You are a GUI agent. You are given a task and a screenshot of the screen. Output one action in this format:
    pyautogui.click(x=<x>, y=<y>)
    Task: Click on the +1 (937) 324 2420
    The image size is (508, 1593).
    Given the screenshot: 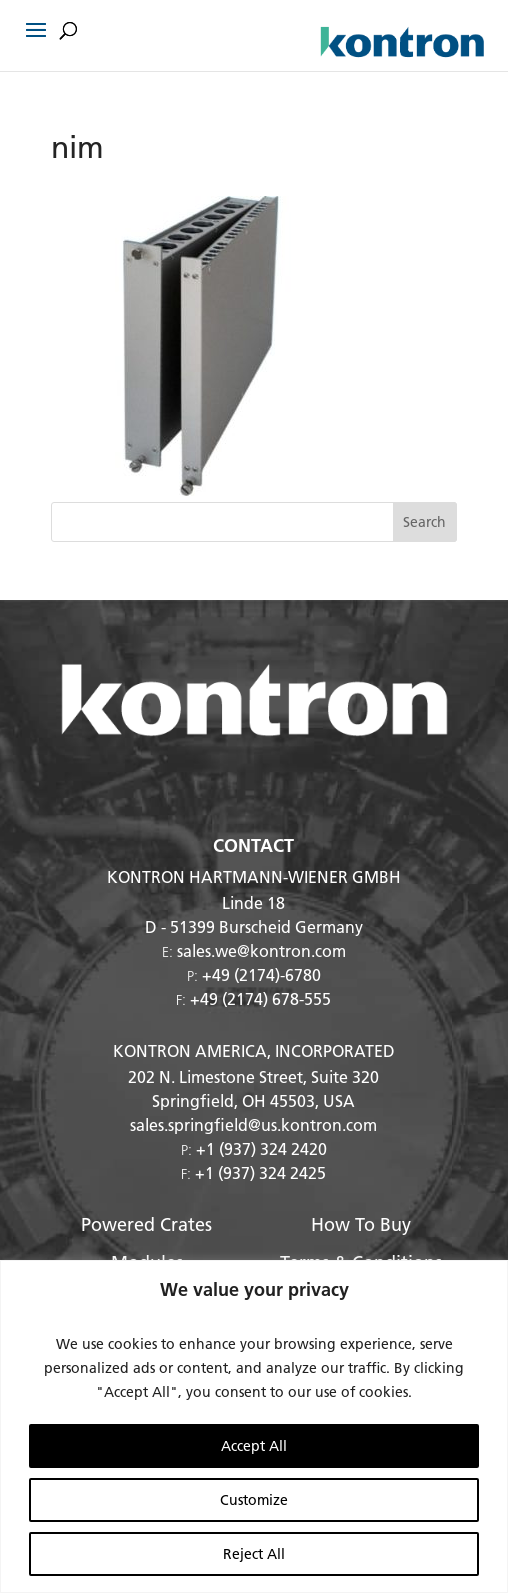 What is the action you would take?
    pyautogui.click(x=261, y=1148)
    